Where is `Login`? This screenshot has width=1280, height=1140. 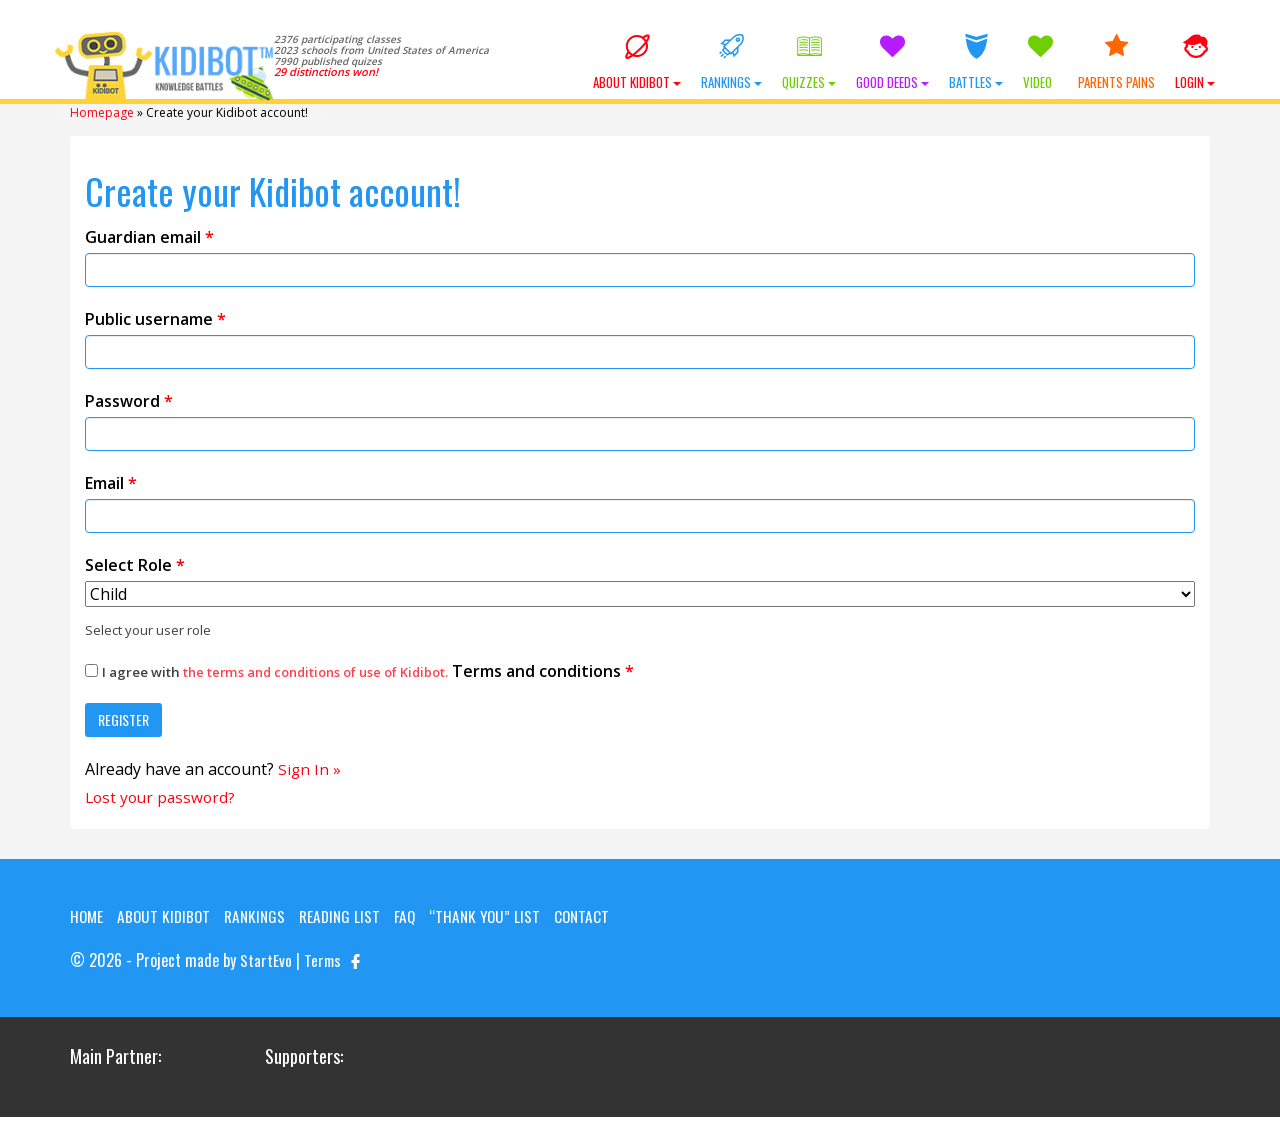
Login is located at coordinates (1195, 63).